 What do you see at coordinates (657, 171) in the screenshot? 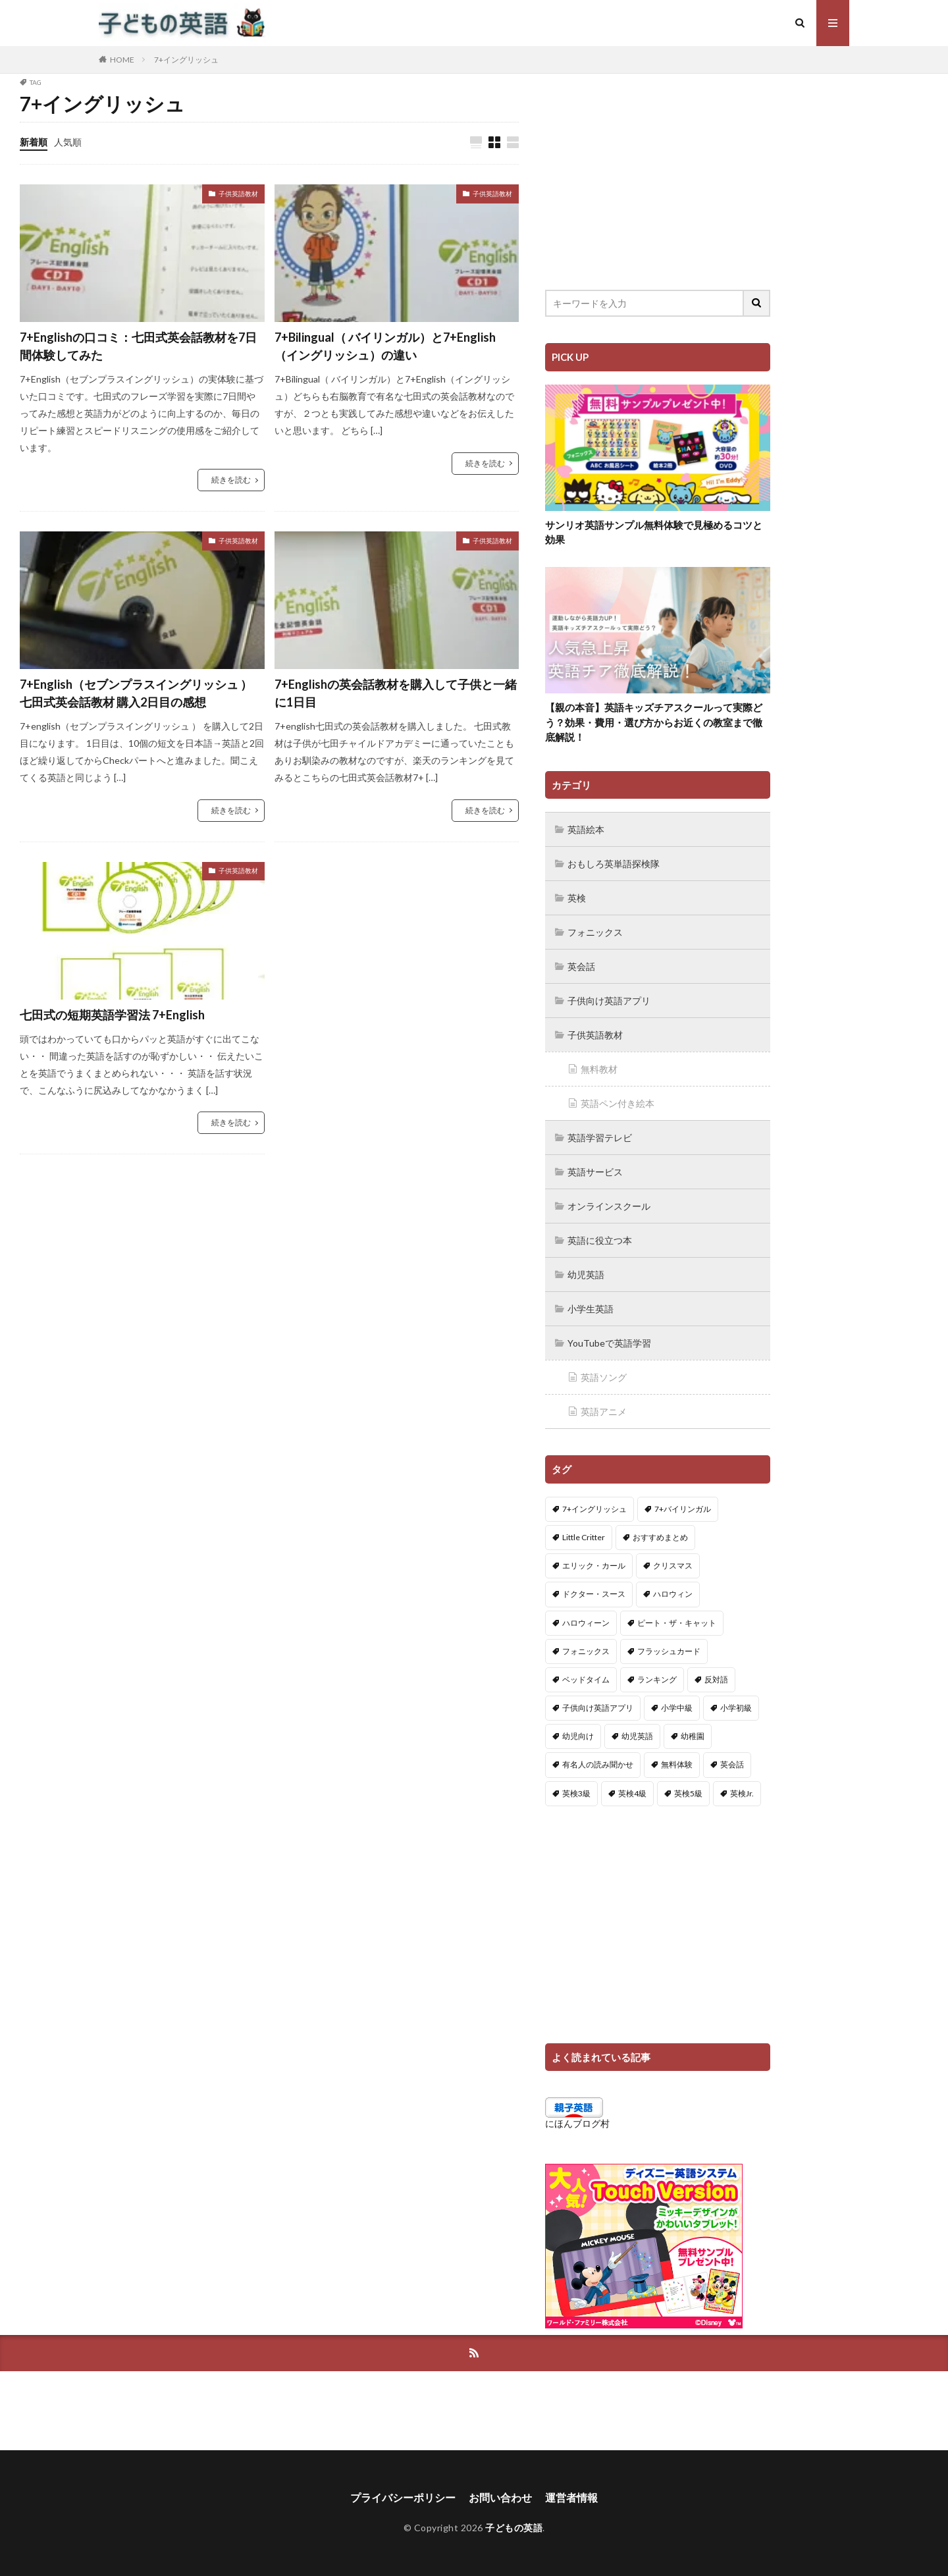
I see `[Advertisement]` at bounding box center [657, 171].